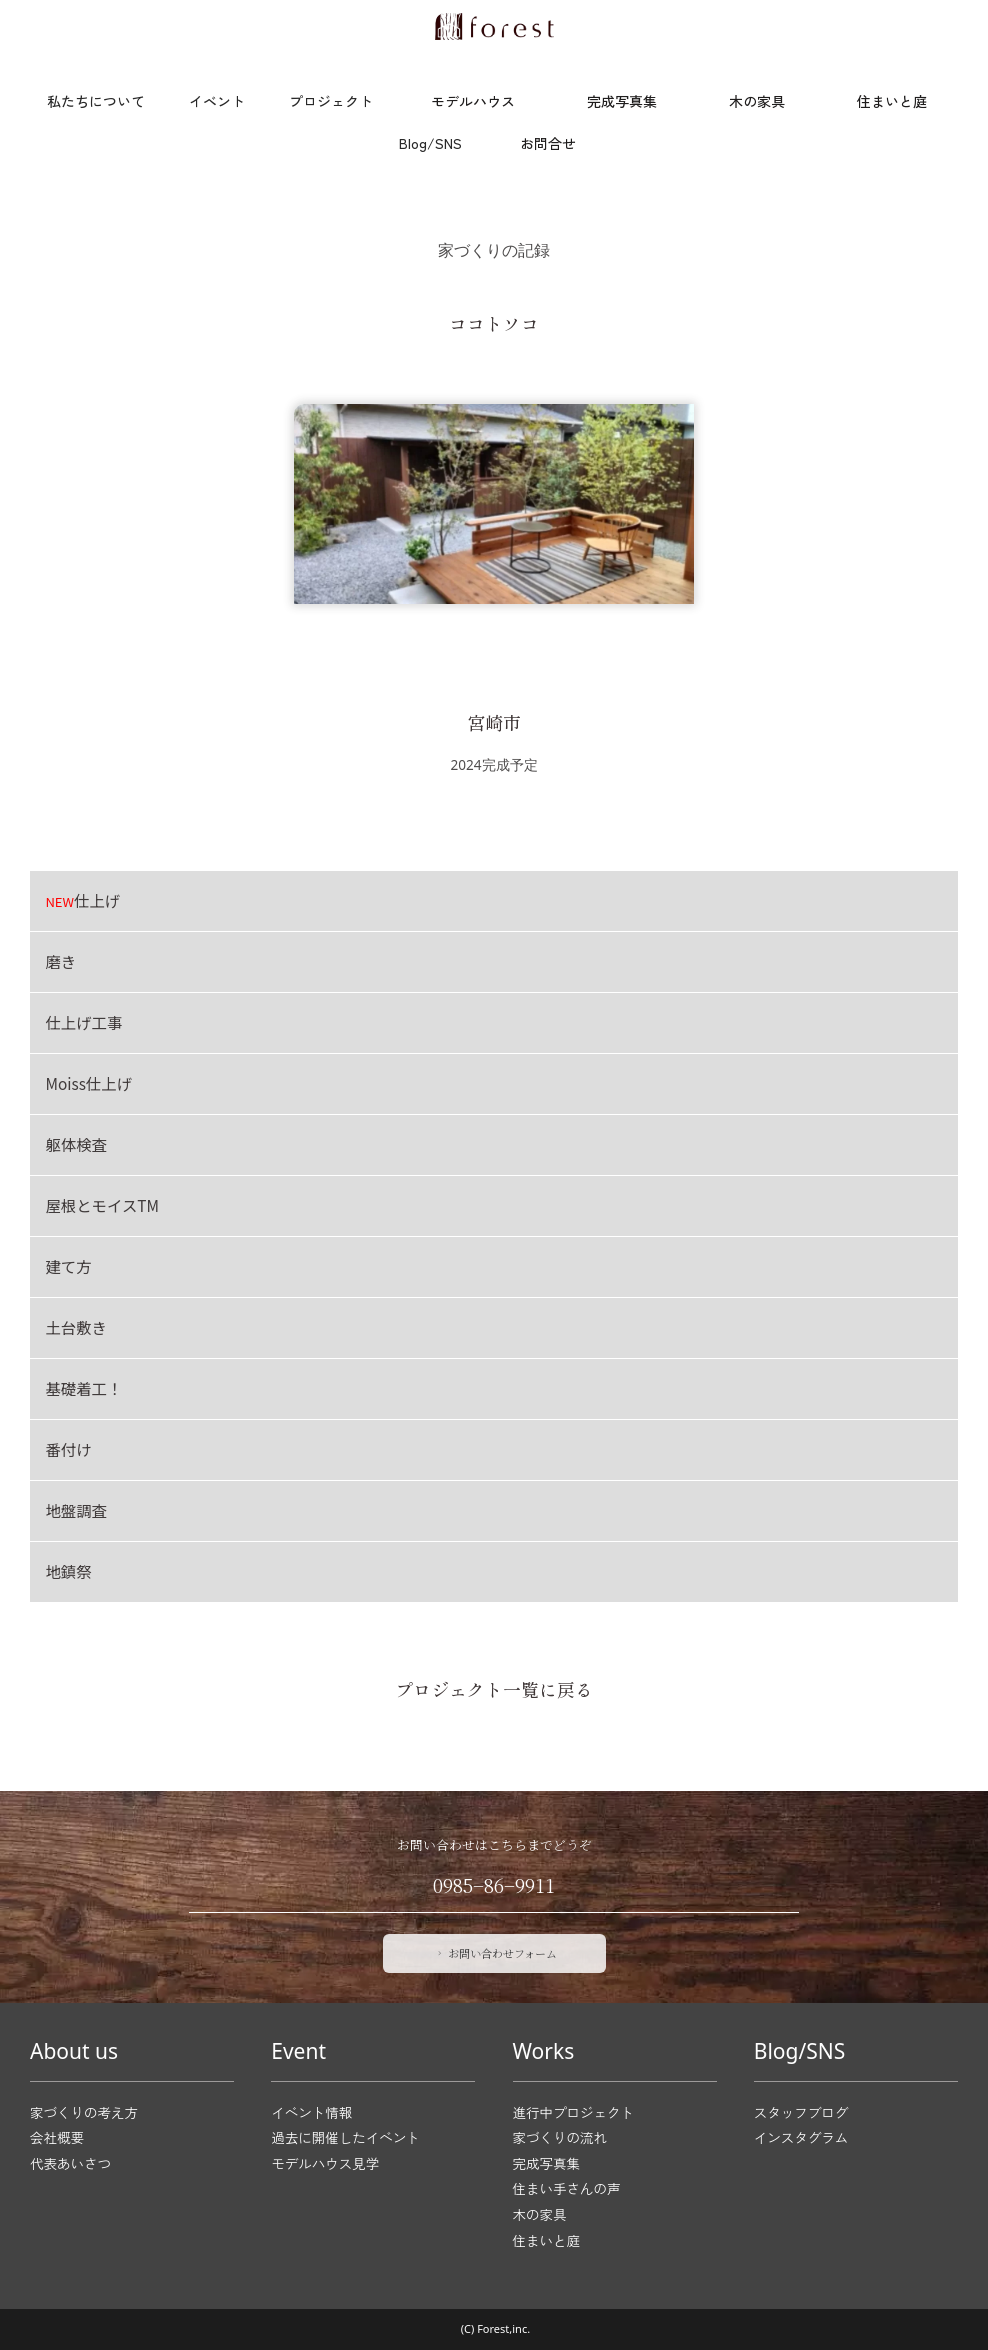 The image size is (988, 2350). What do you see at coordinates (801, 2112) in the screenshot?
I see `スタッフブログ` at bounding box center [801, 2112].